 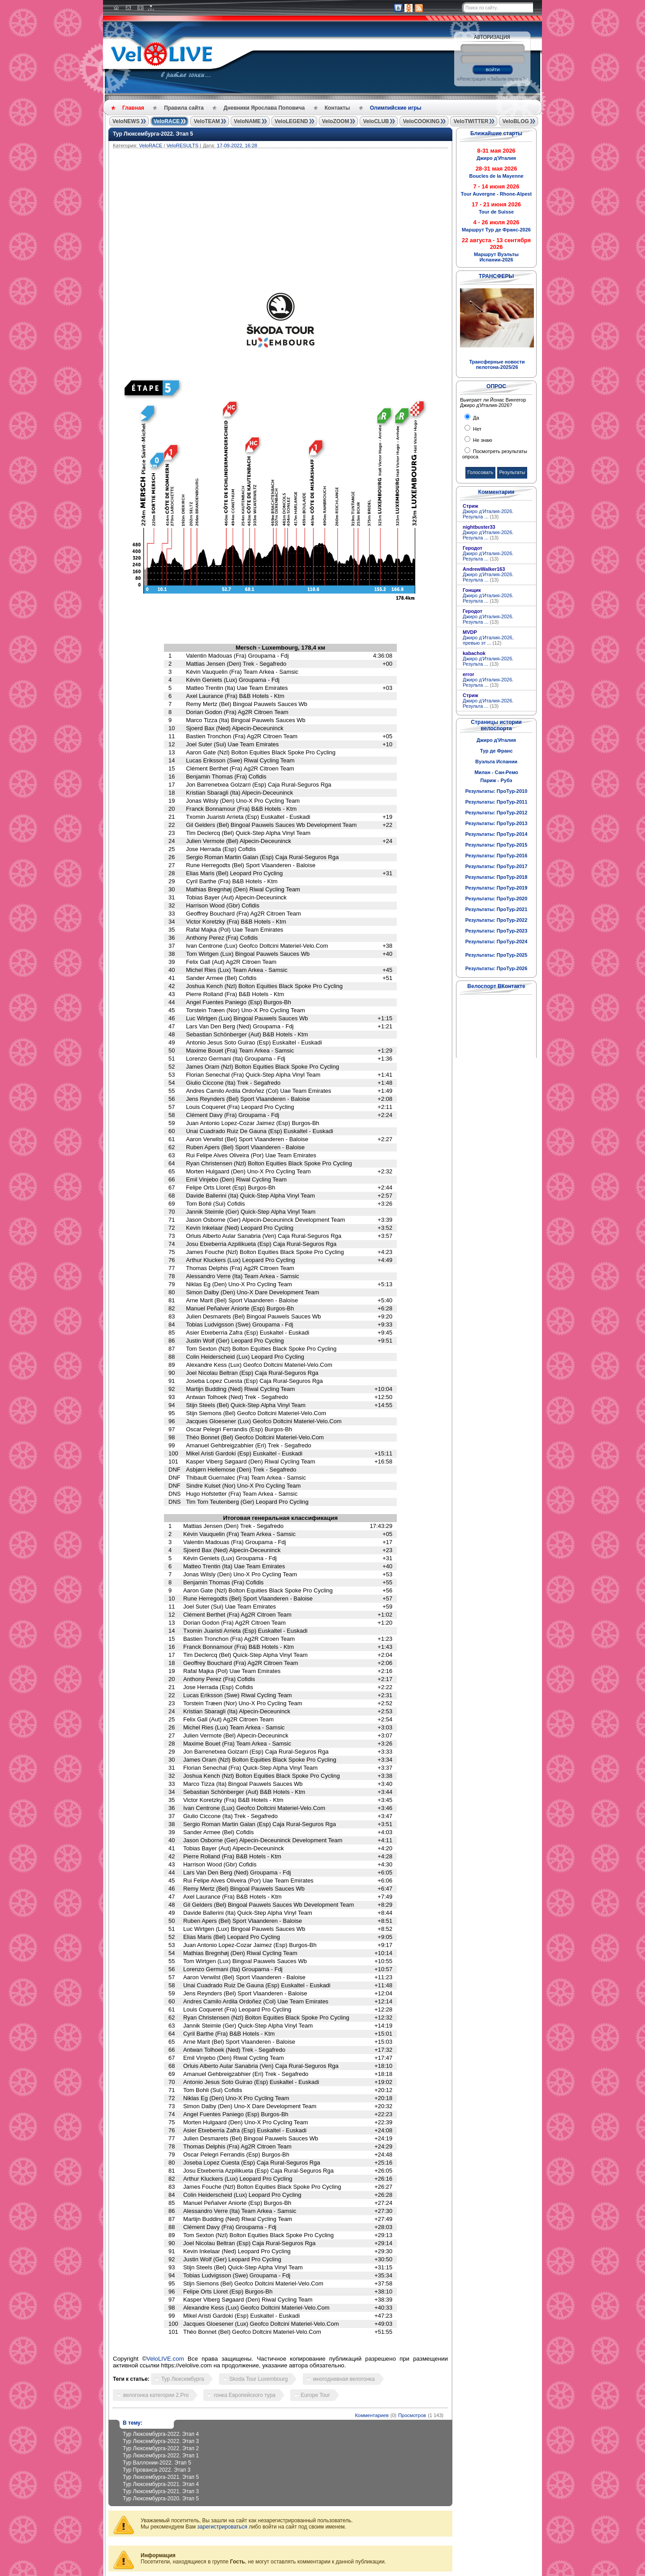 What do you see at coordinates (258, 2379) in the screenshot?
I see `Skoda Tour Luxembourg` at bounding box center [258, 2379].